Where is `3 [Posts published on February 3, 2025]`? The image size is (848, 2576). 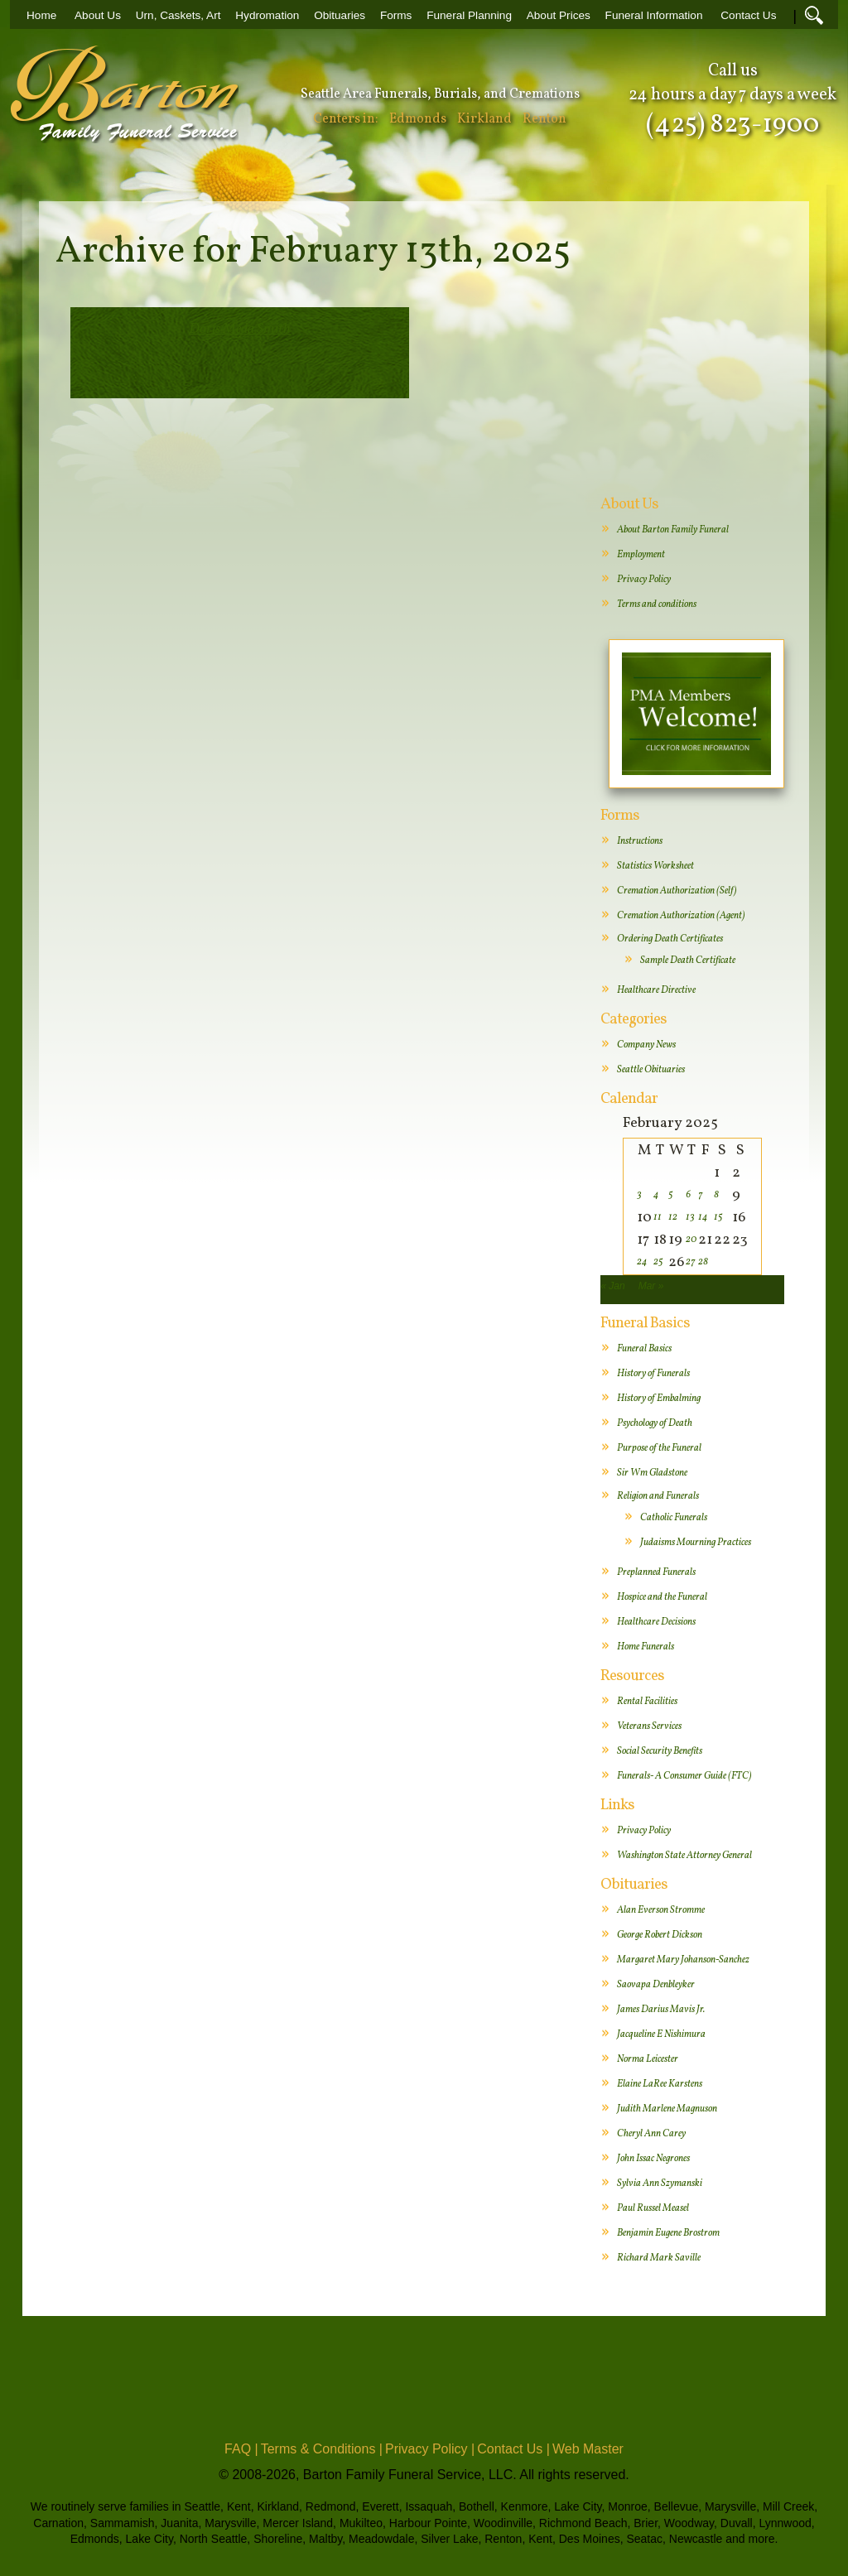 3 [Posts published on February 3, 2025] is located at coordinates (639, 1194).